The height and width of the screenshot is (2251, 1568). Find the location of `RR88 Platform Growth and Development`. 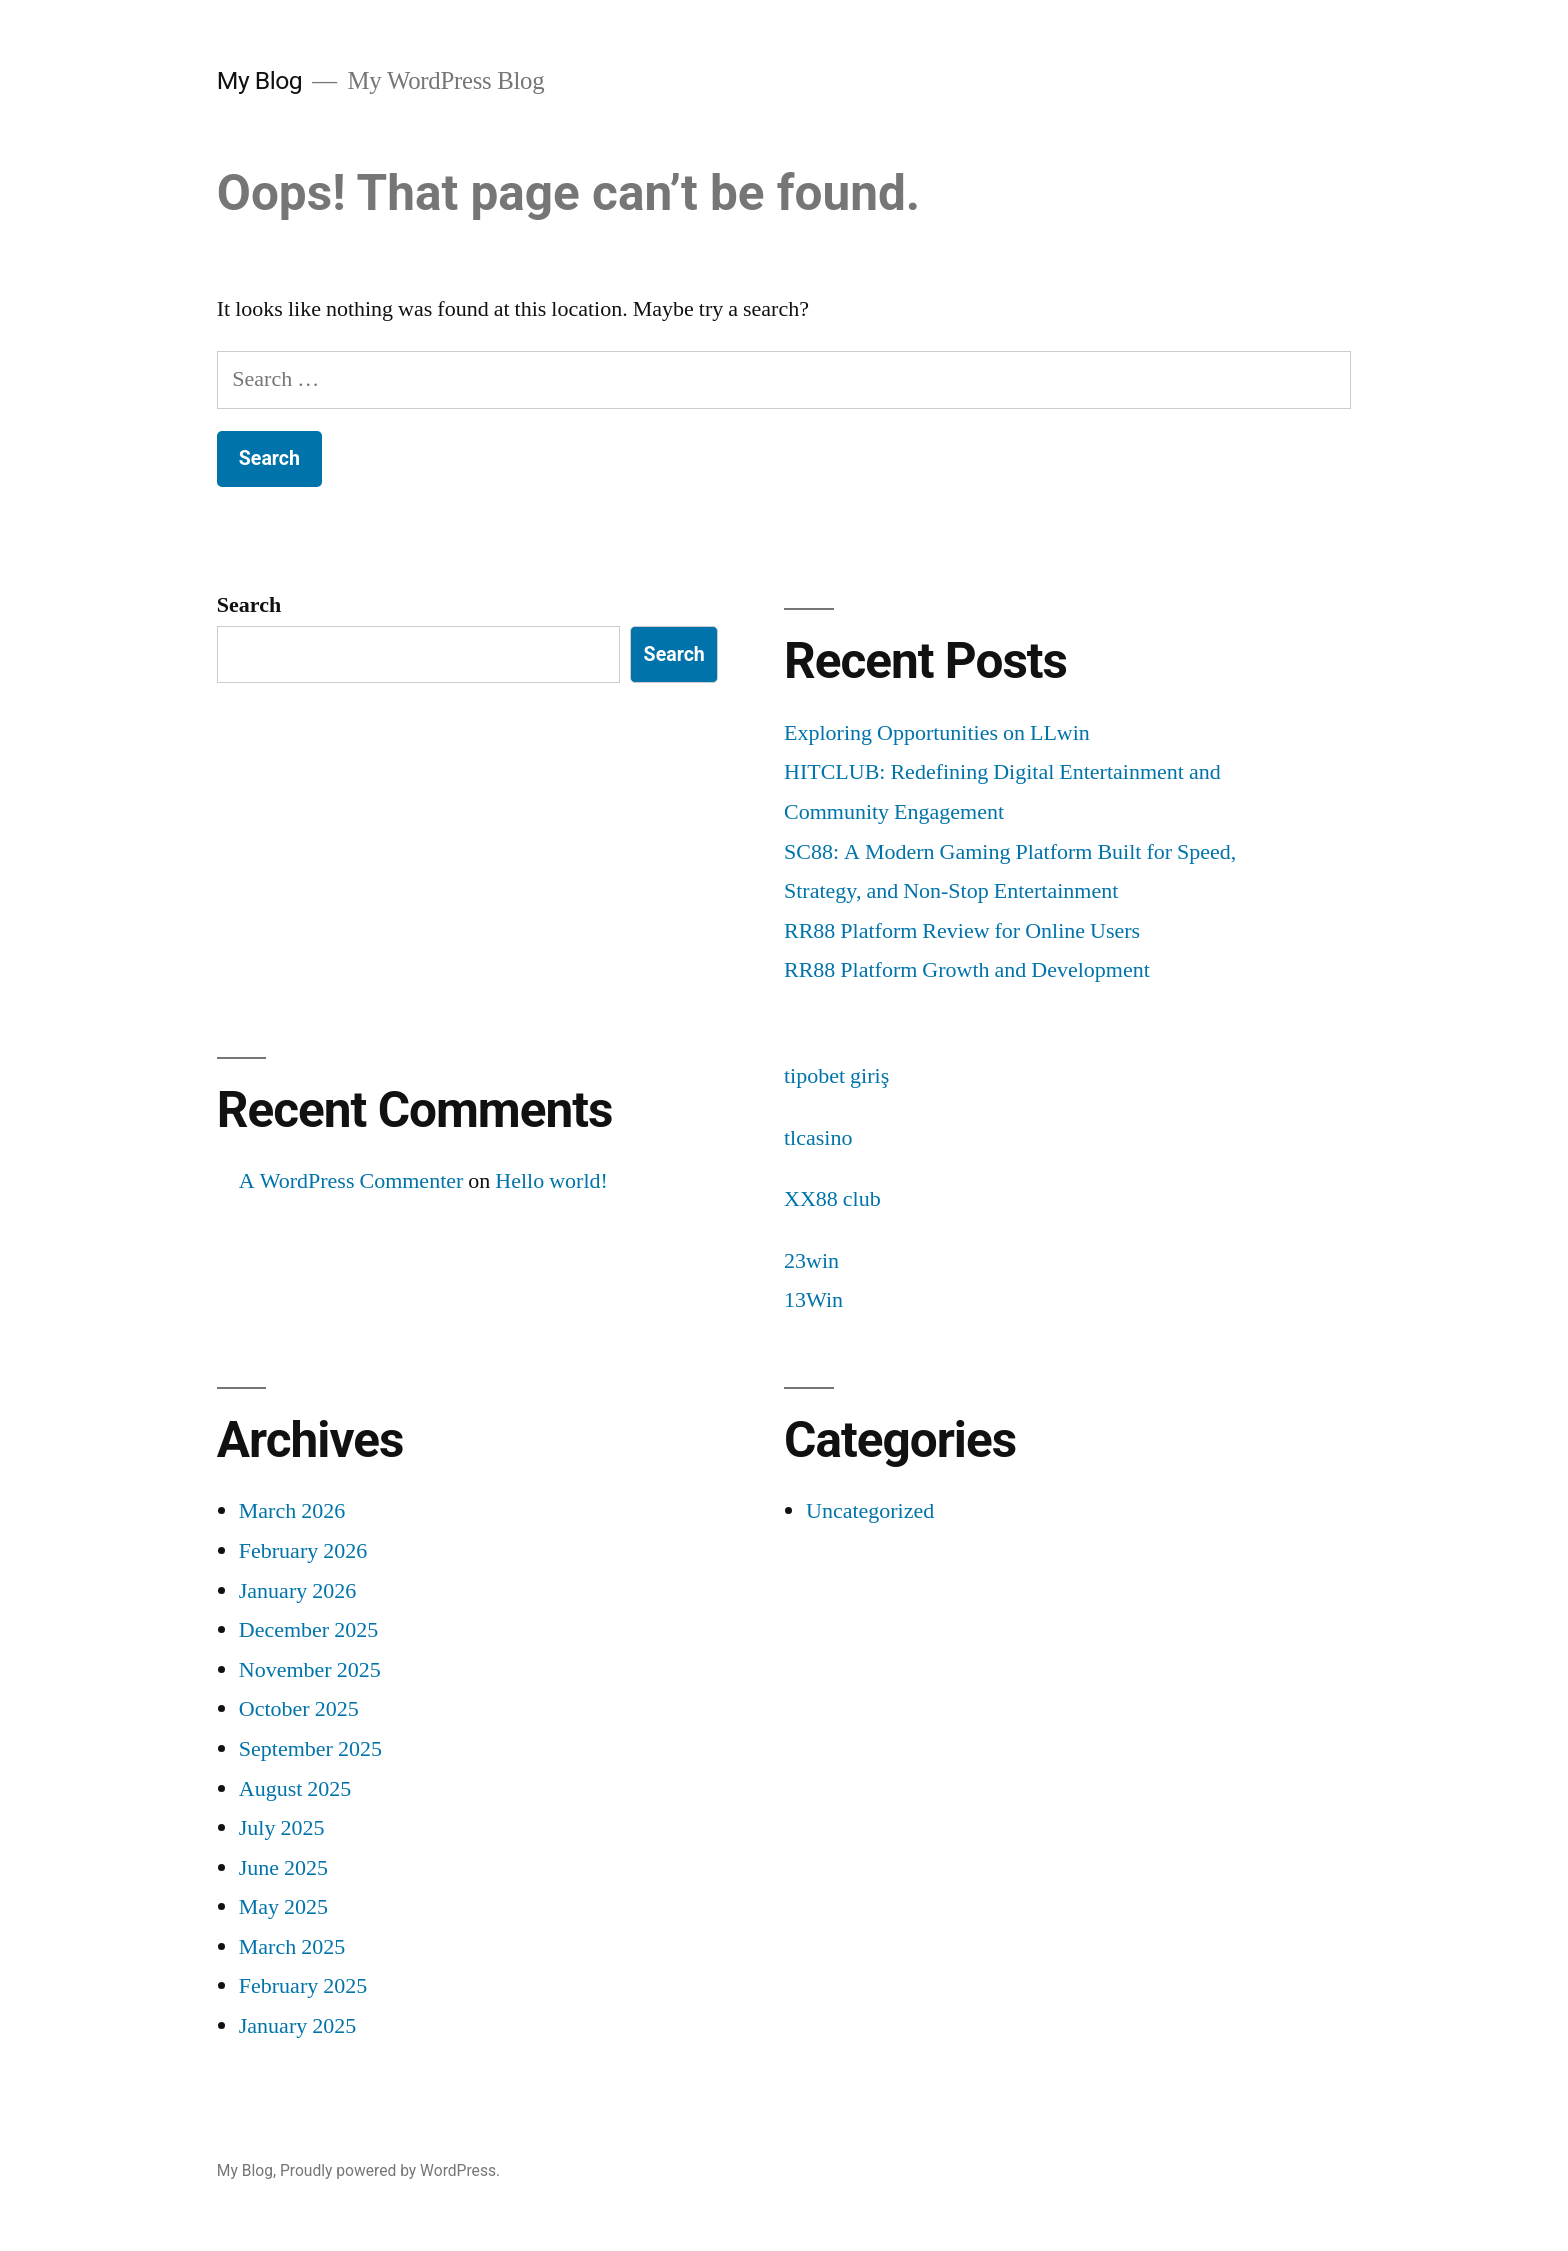

RR88 Platform Growth and Development is located at coordinates (967, 970).